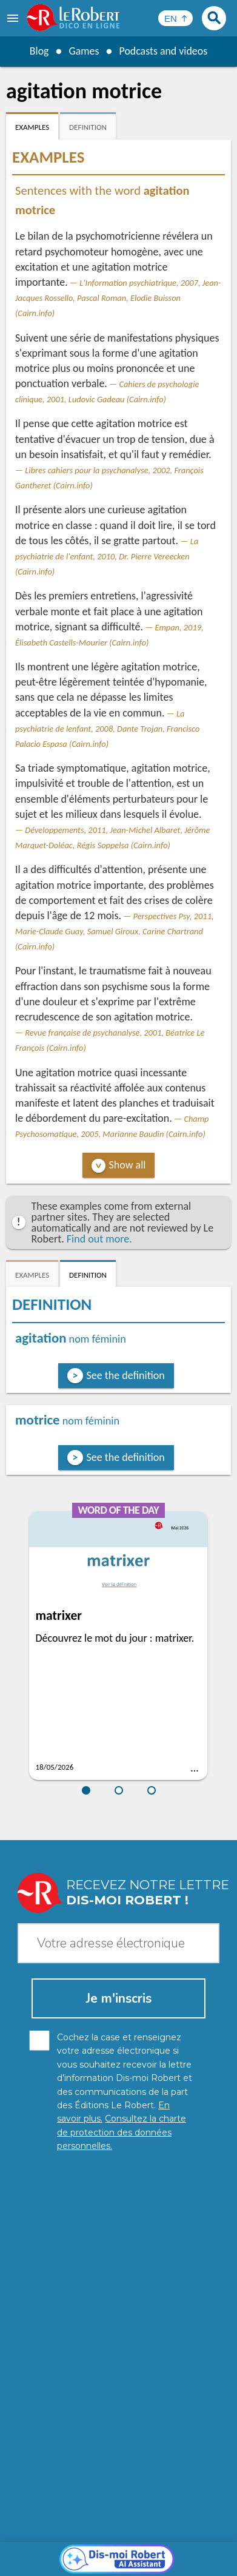 Image resolution: width=237 pixels, height=2576 pixels. Describe the element at coordinates (133, 2551) in the screenshot. I see `Terms of use` at that location.